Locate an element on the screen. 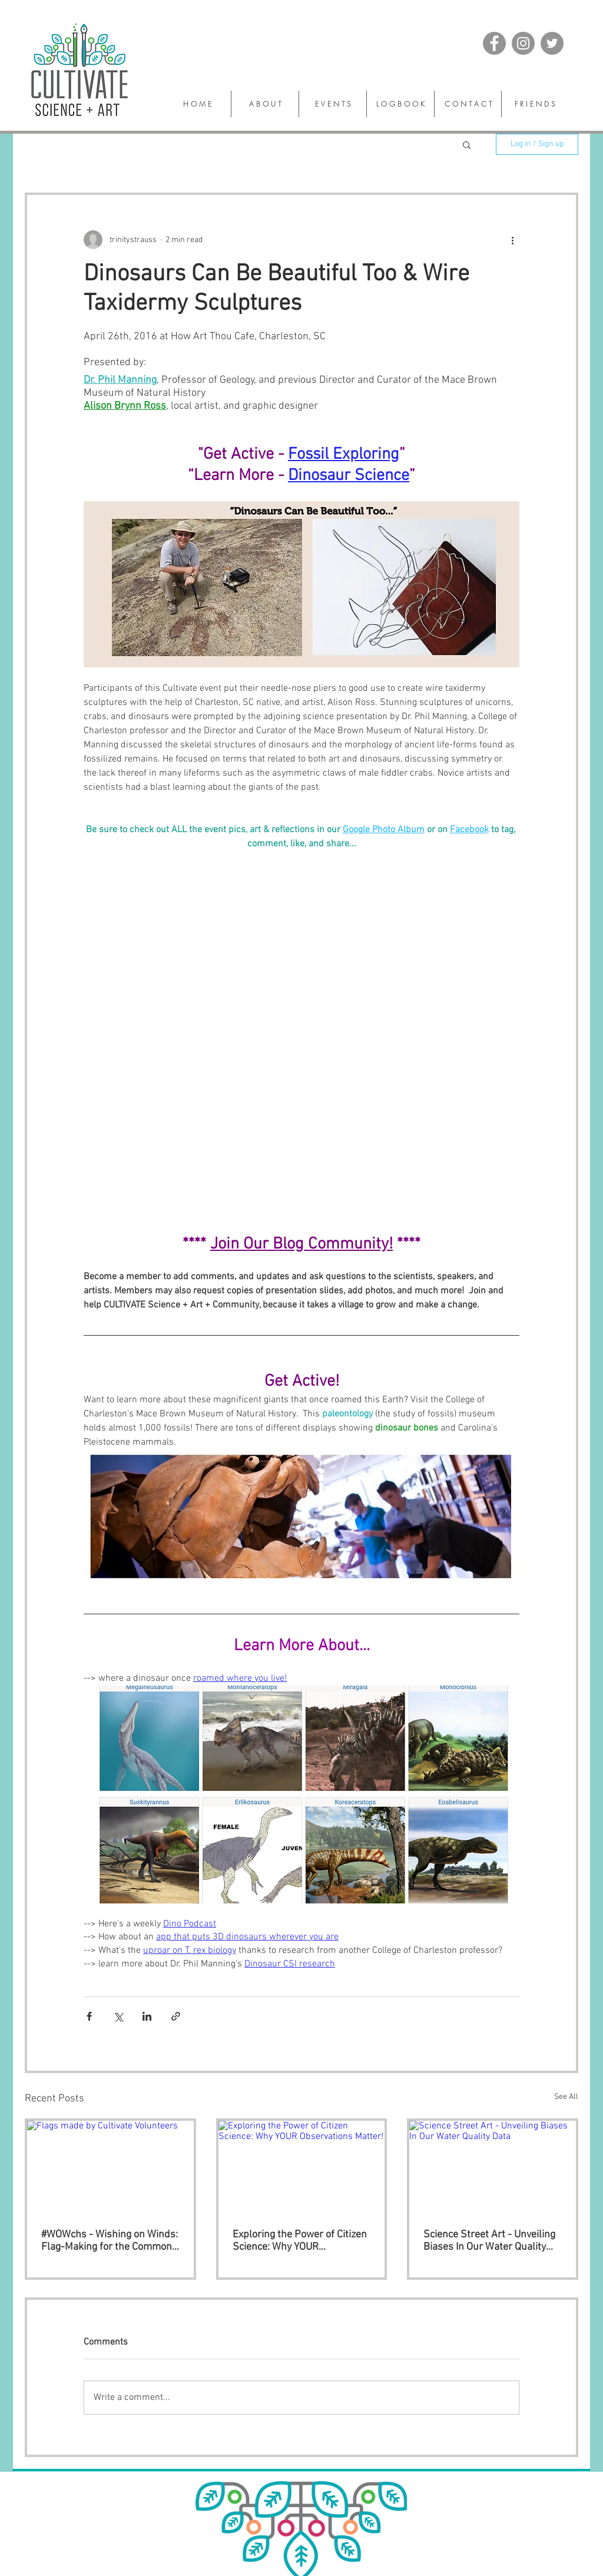 This screenshot has width=603, height=2576. [button] is located at coordinates (466, 144).